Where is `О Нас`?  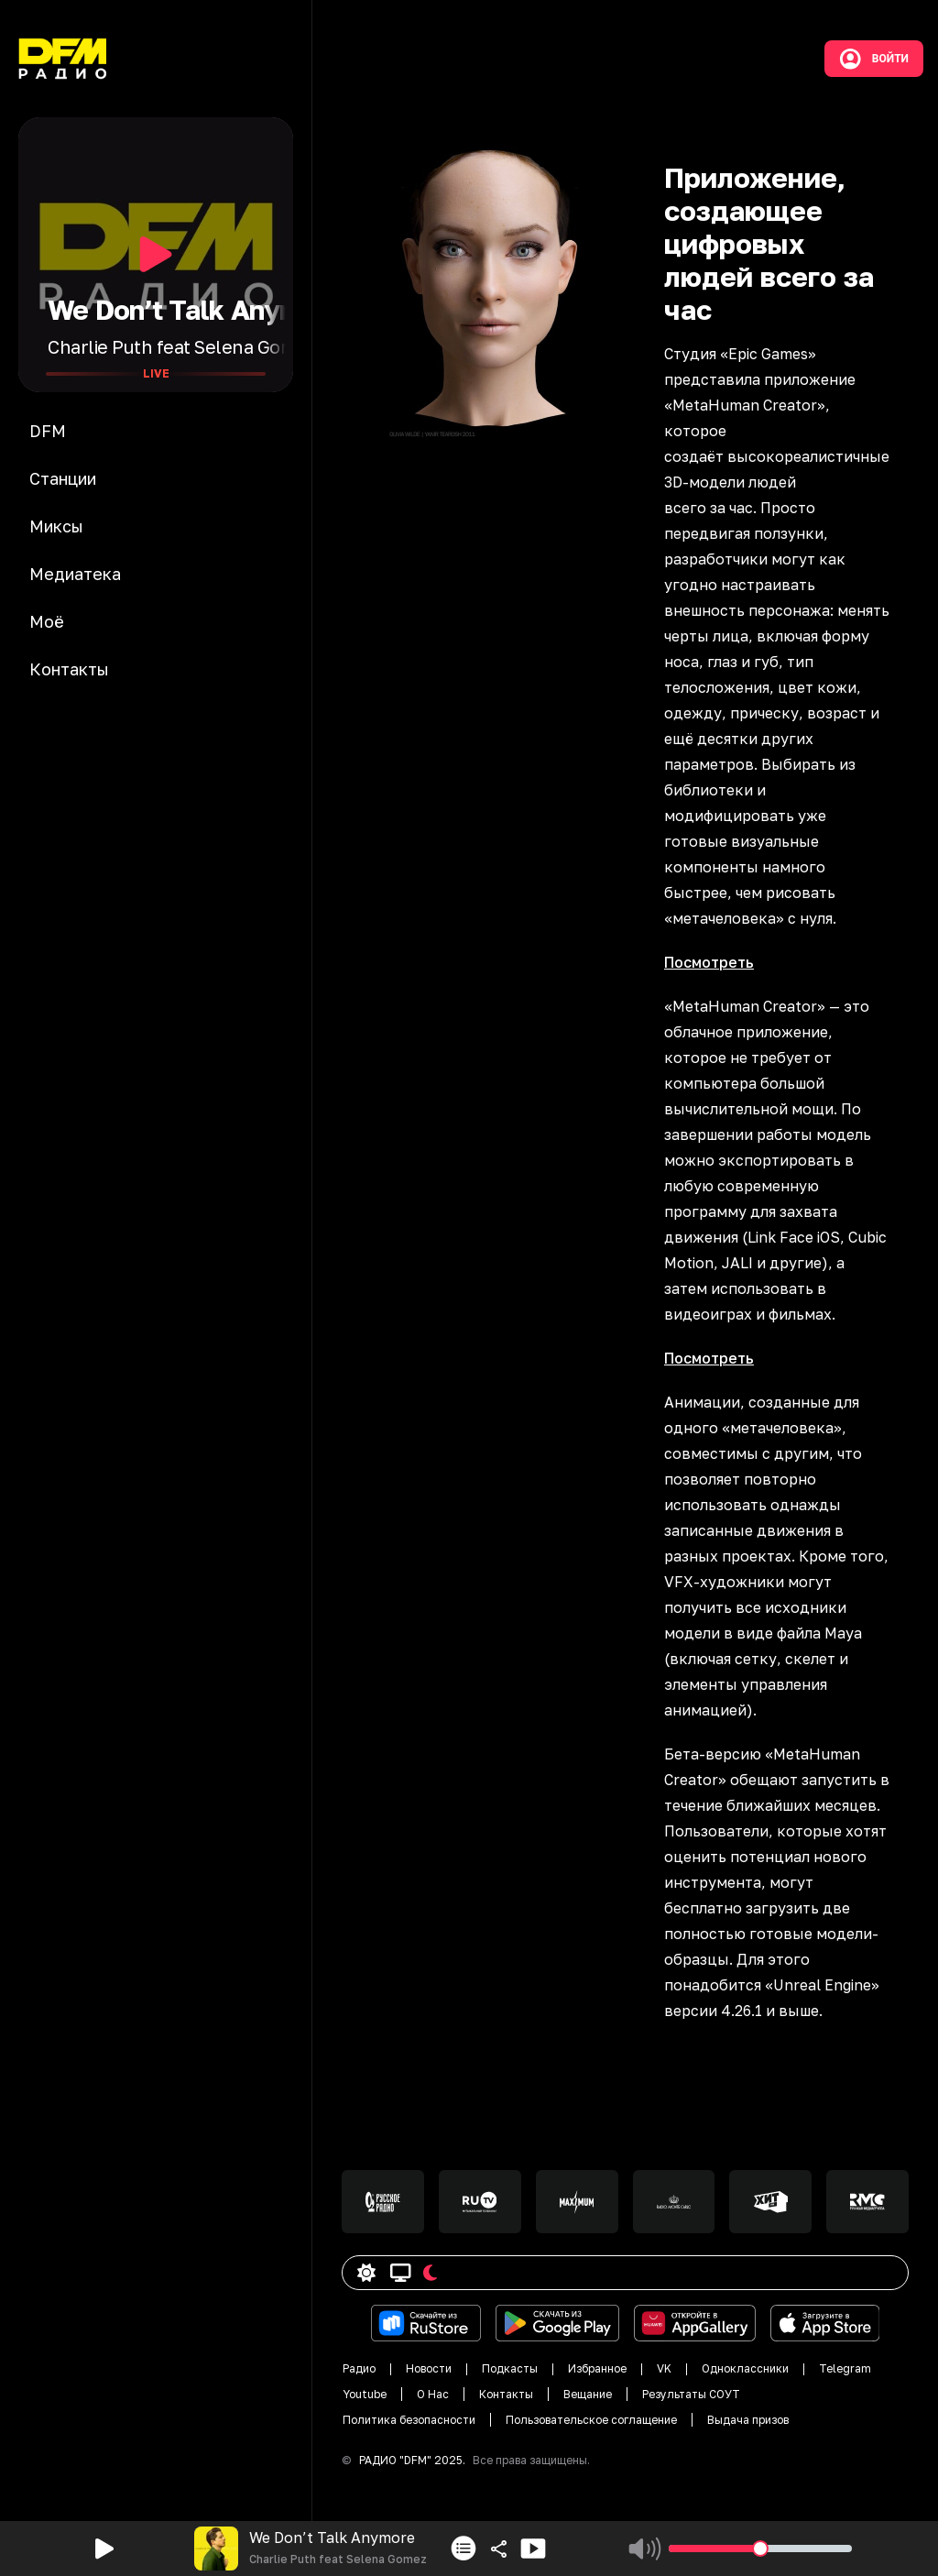
О Нас is located at coordinates (433, 2394).